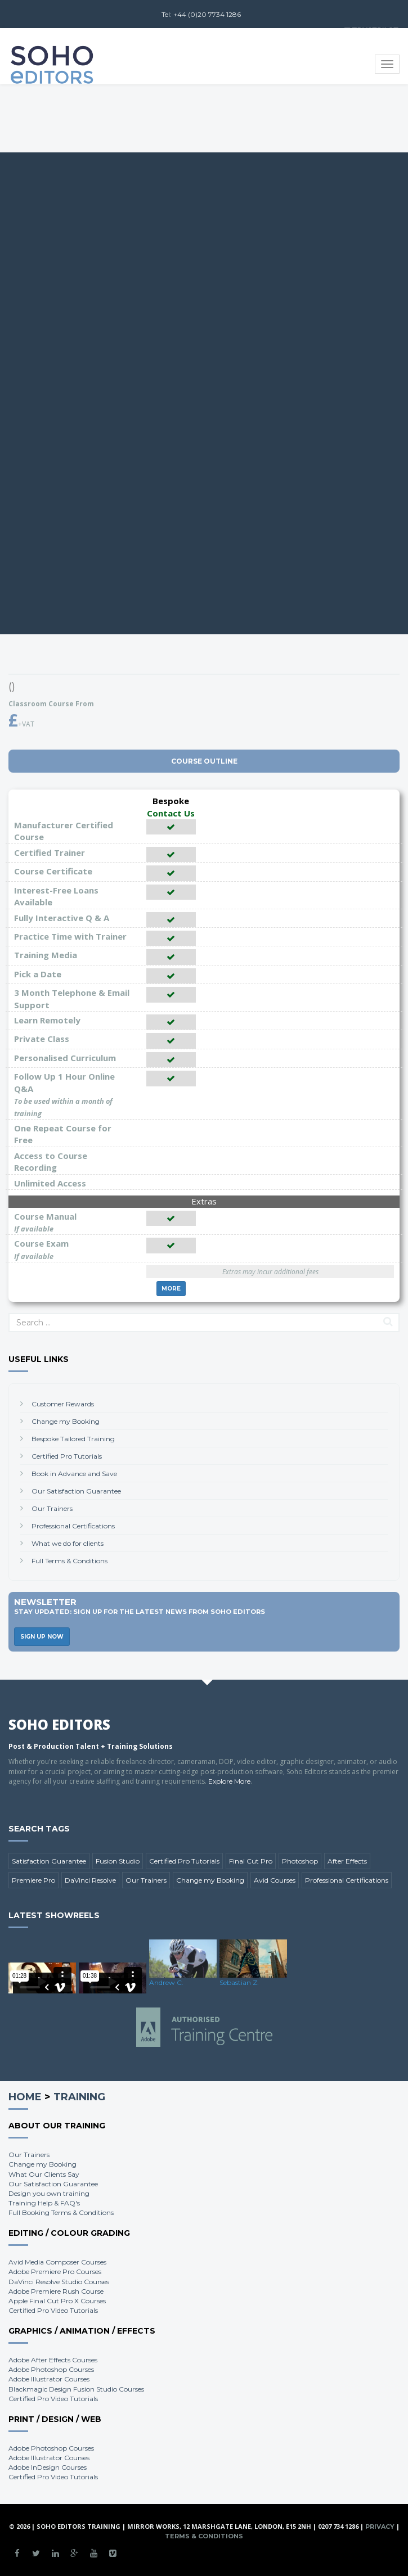 This screenshot has height=2576, width=408. I want to click on Privacy, so click(379, 2526).